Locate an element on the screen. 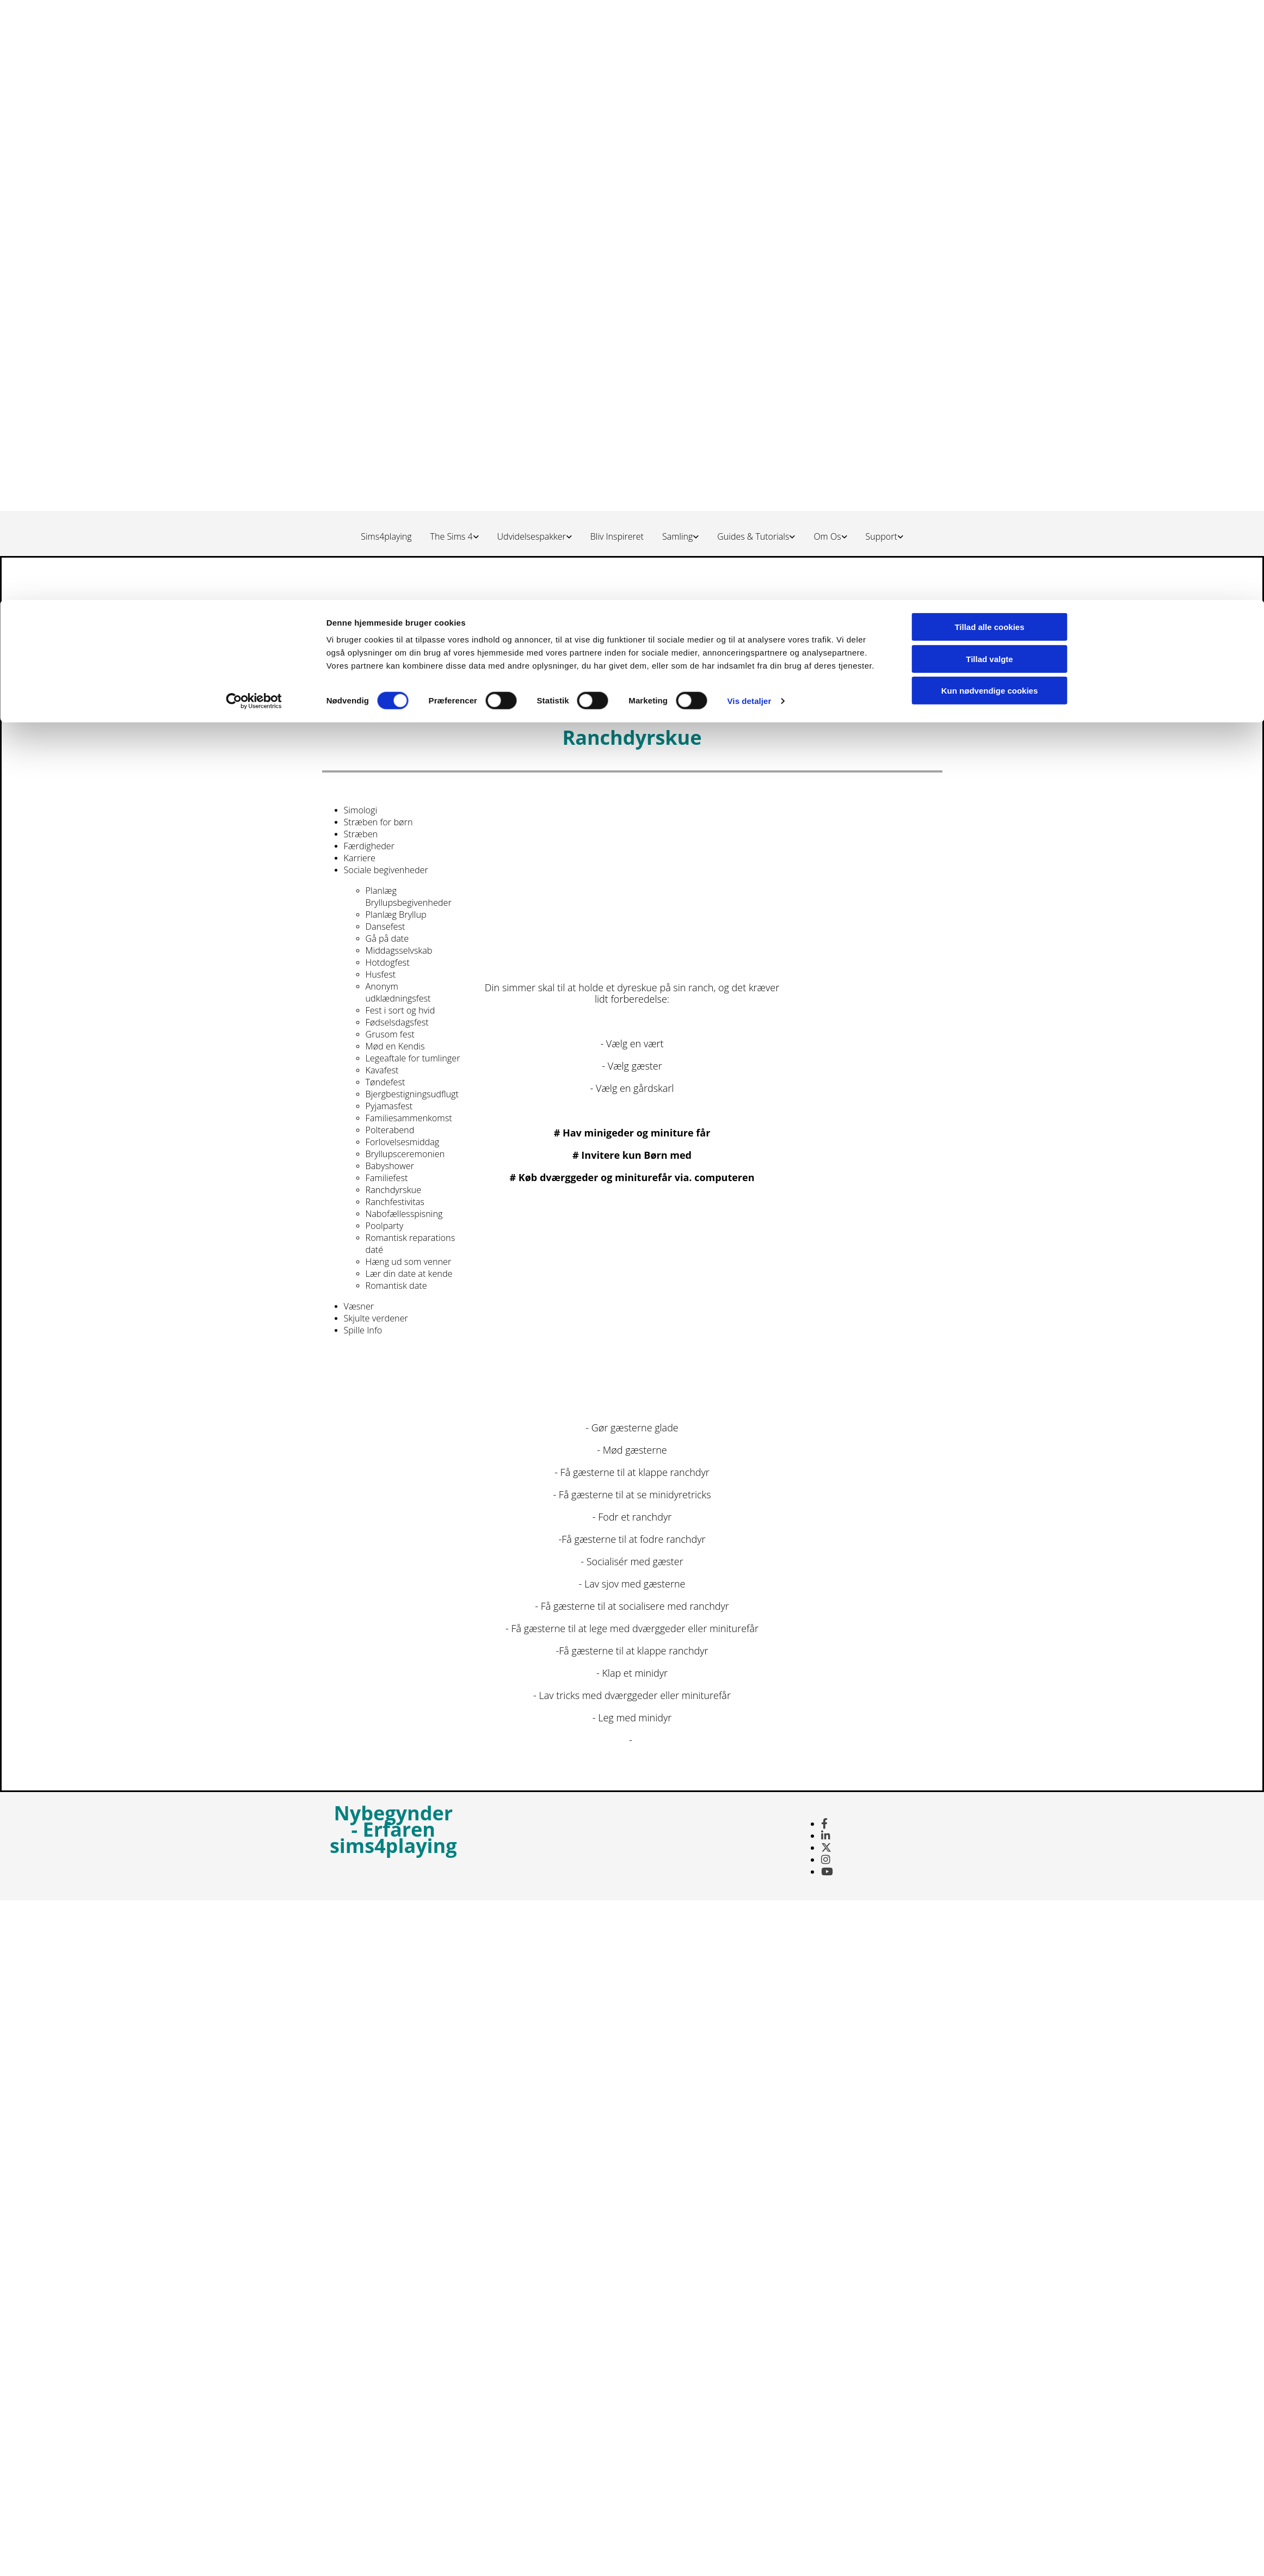 This screenshot has width=1264, height=2576. Sims4playing is located at coordinates (386, 536).